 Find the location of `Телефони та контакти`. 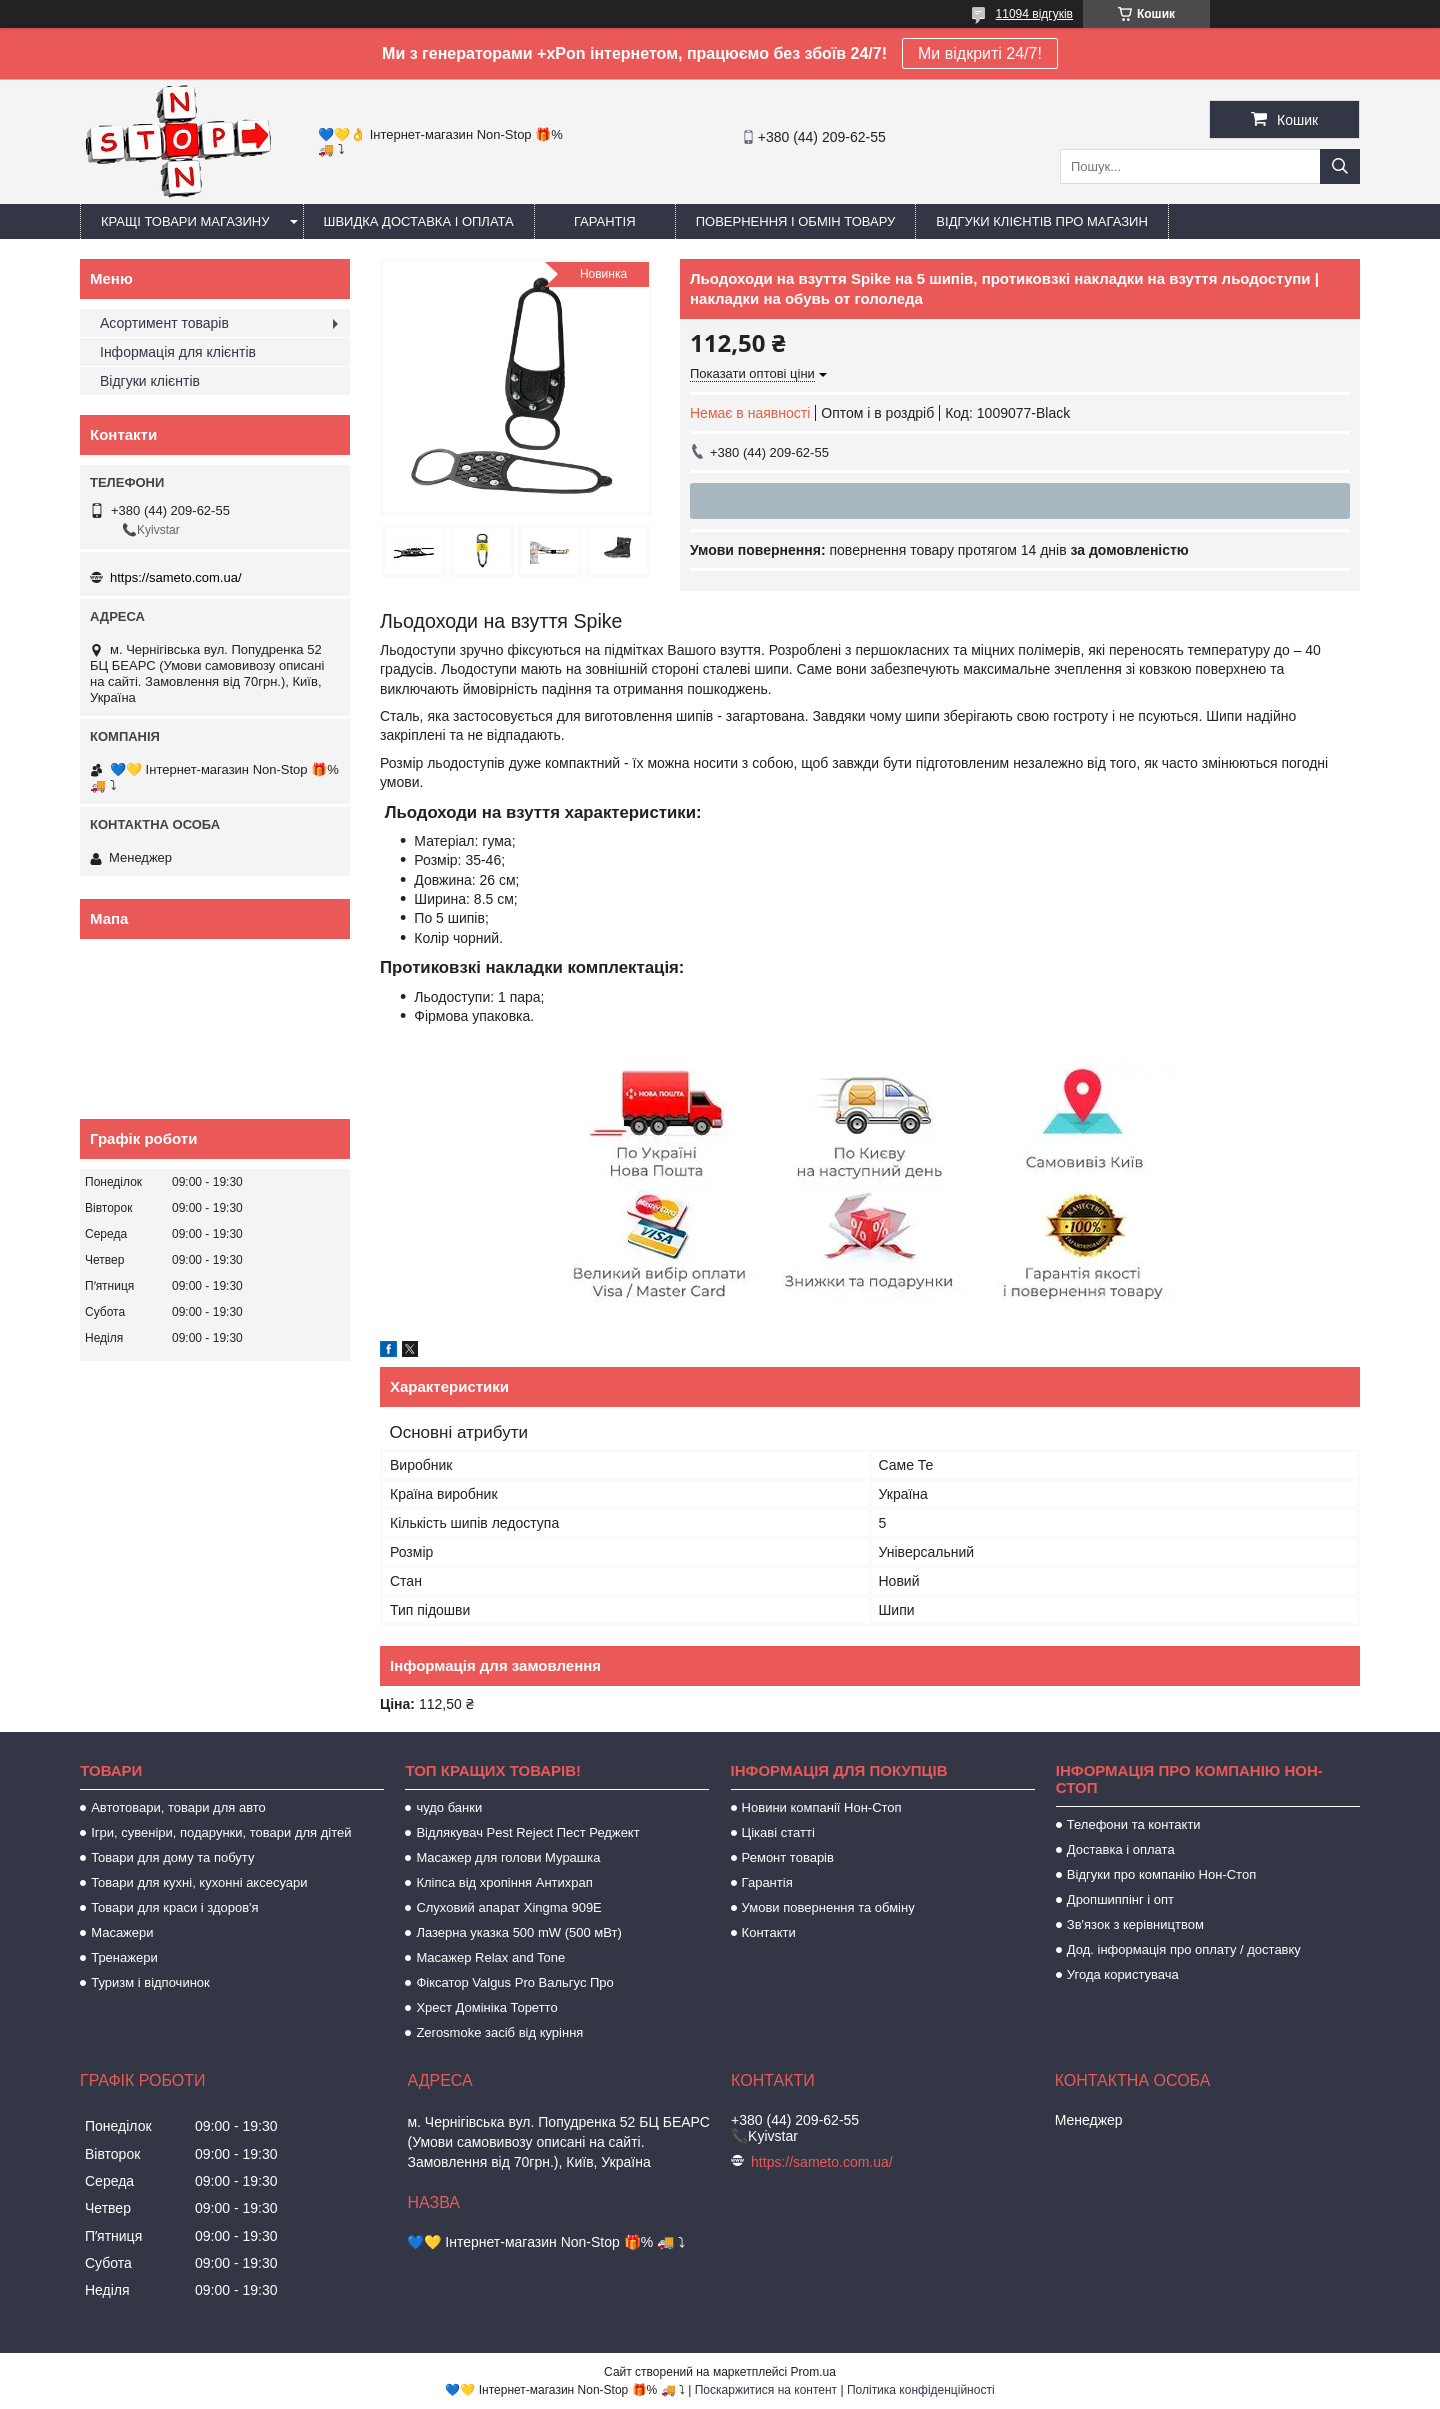

Телефони та контакти is located at coordinates (1134, 1824).